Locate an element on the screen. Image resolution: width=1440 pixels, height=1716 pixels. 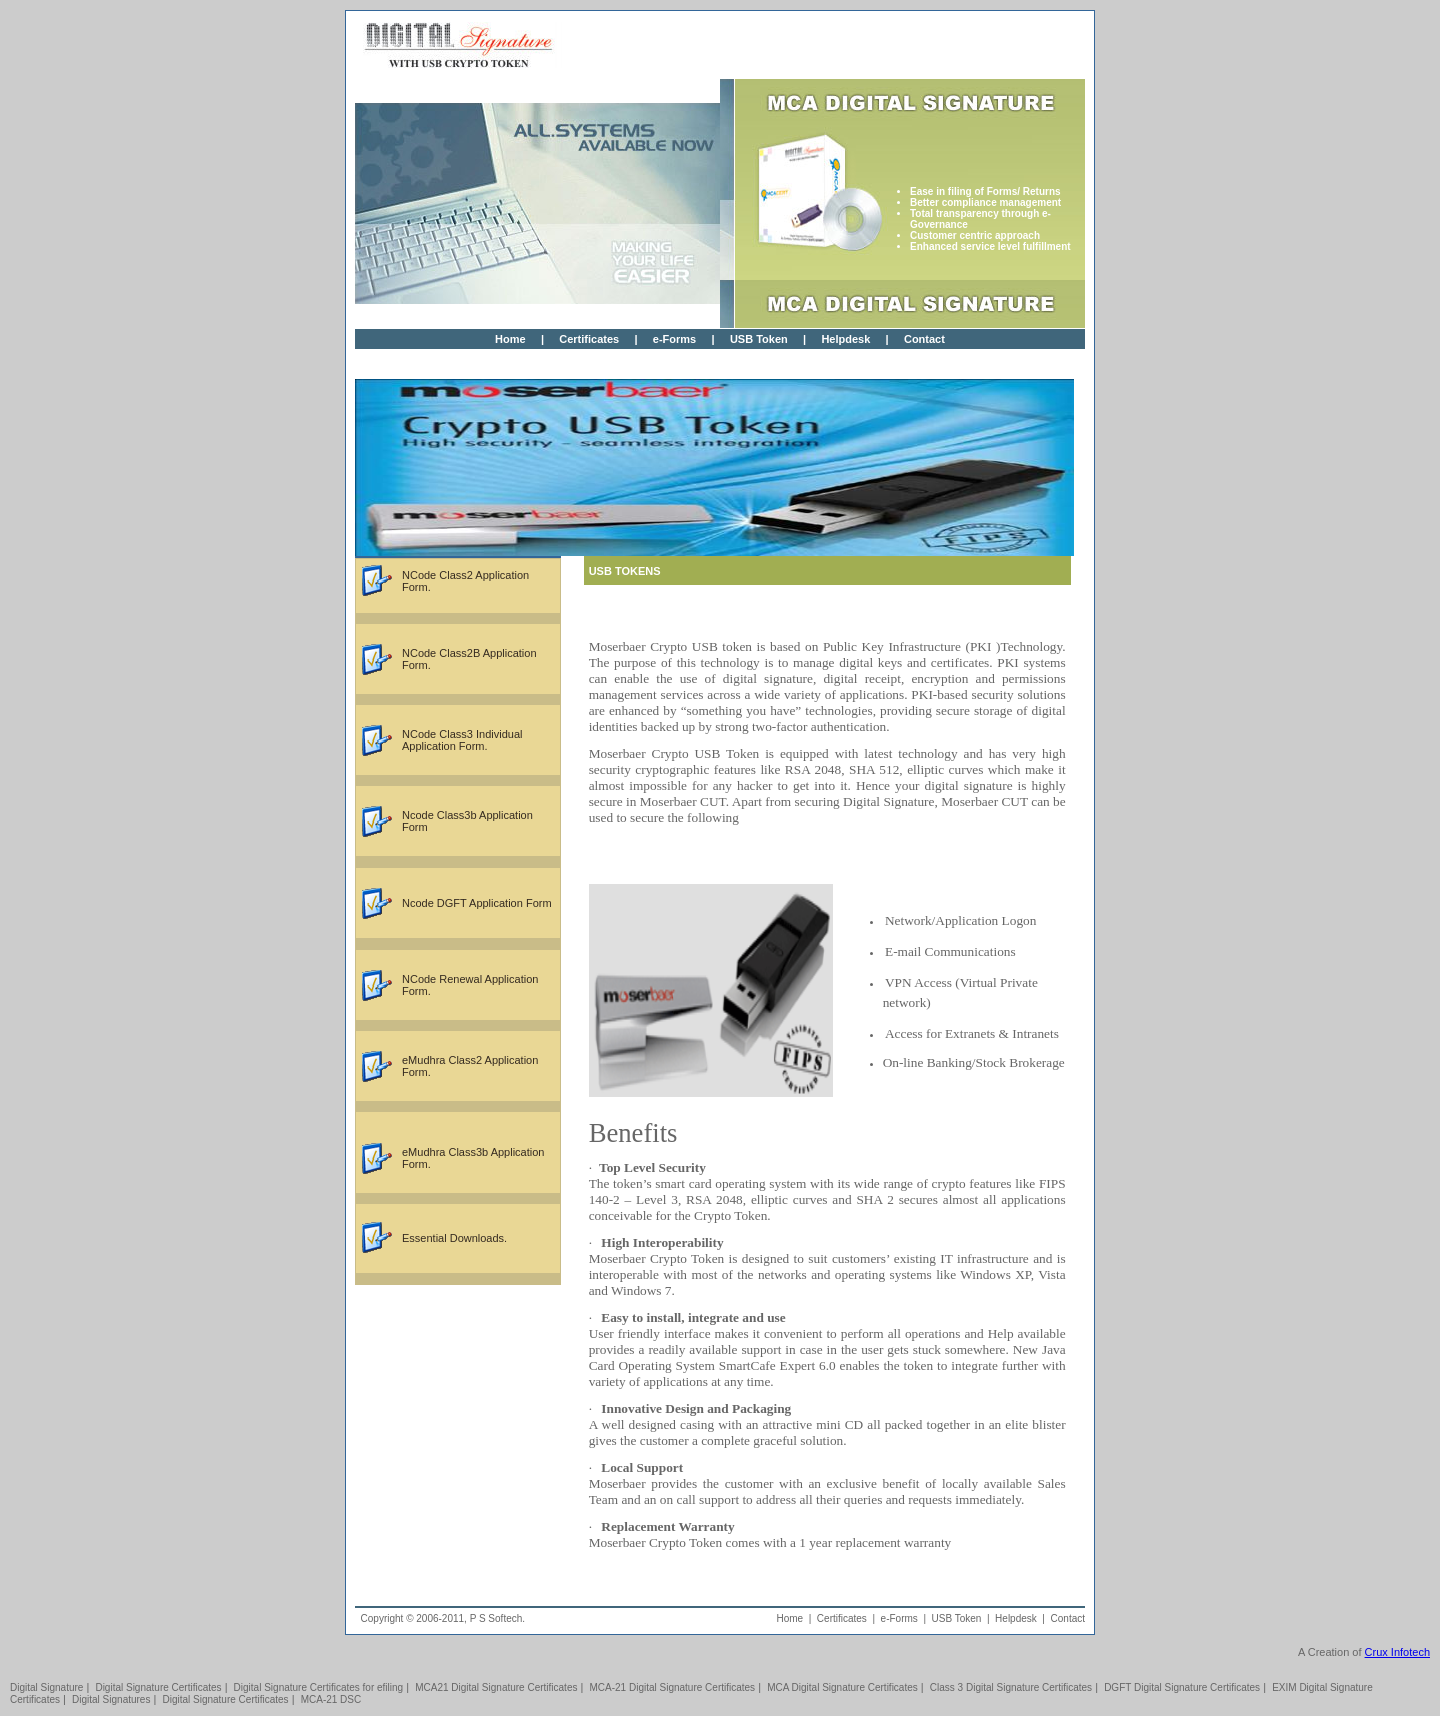
e-Forms is located at coordinates (674, 339).